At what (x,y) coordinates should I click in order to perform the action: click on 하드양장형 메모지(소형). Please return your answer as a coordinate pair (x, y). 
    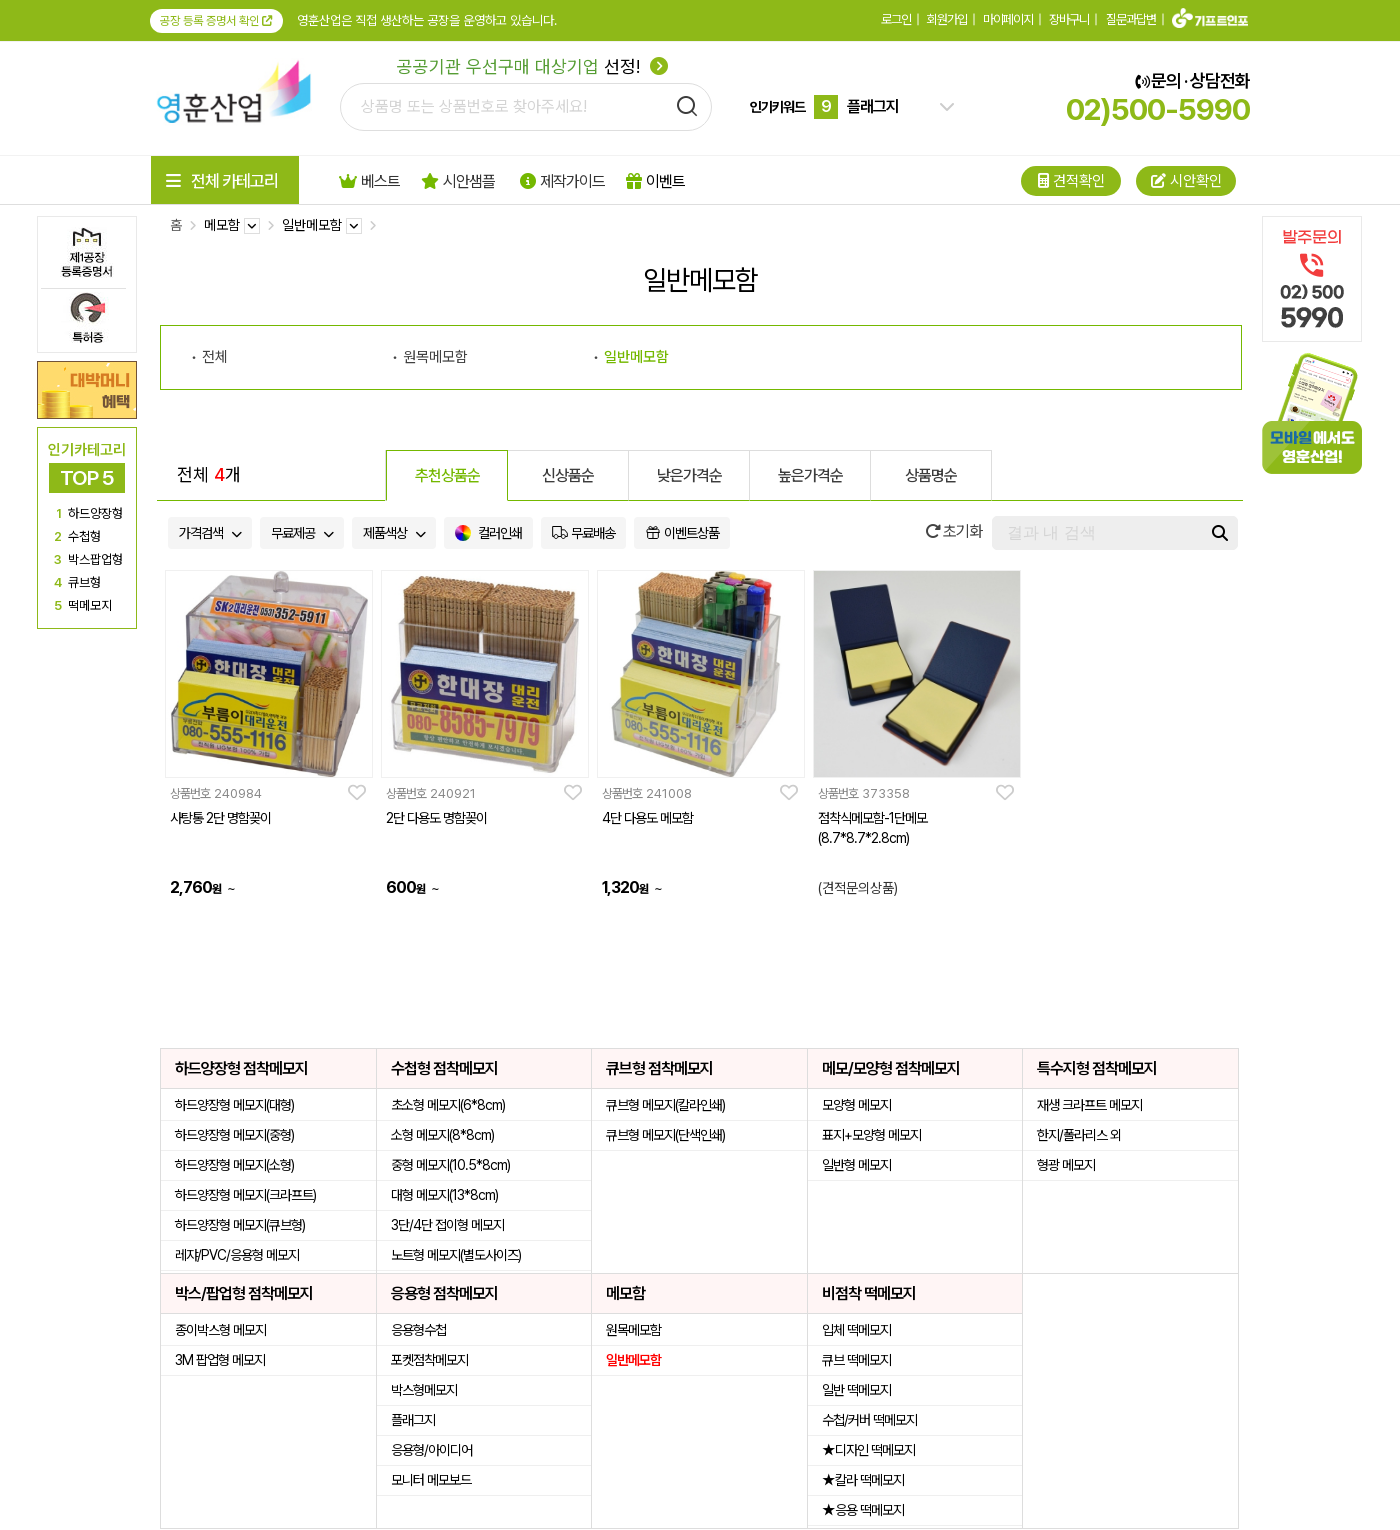
    Looking at the image, I should click on (234, 1165).